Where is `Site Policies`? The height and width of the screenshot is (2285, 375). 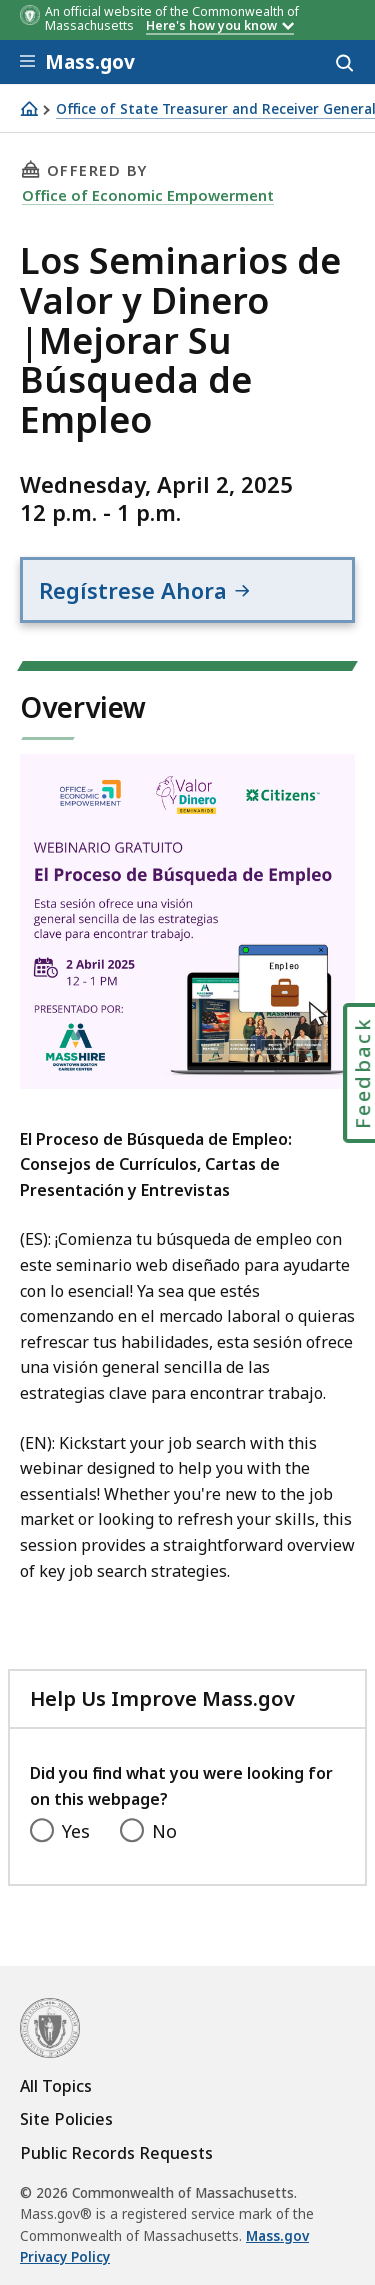 Site Policies is located at coordinates (66, 2119).